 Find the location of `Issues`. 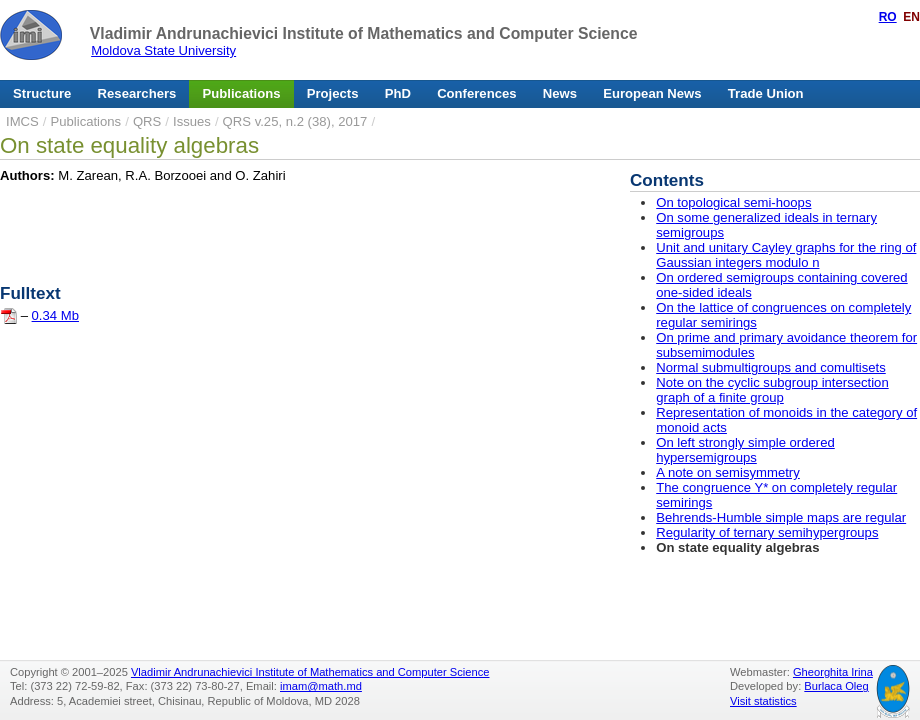

Issues is located at coordinates (192, 121).